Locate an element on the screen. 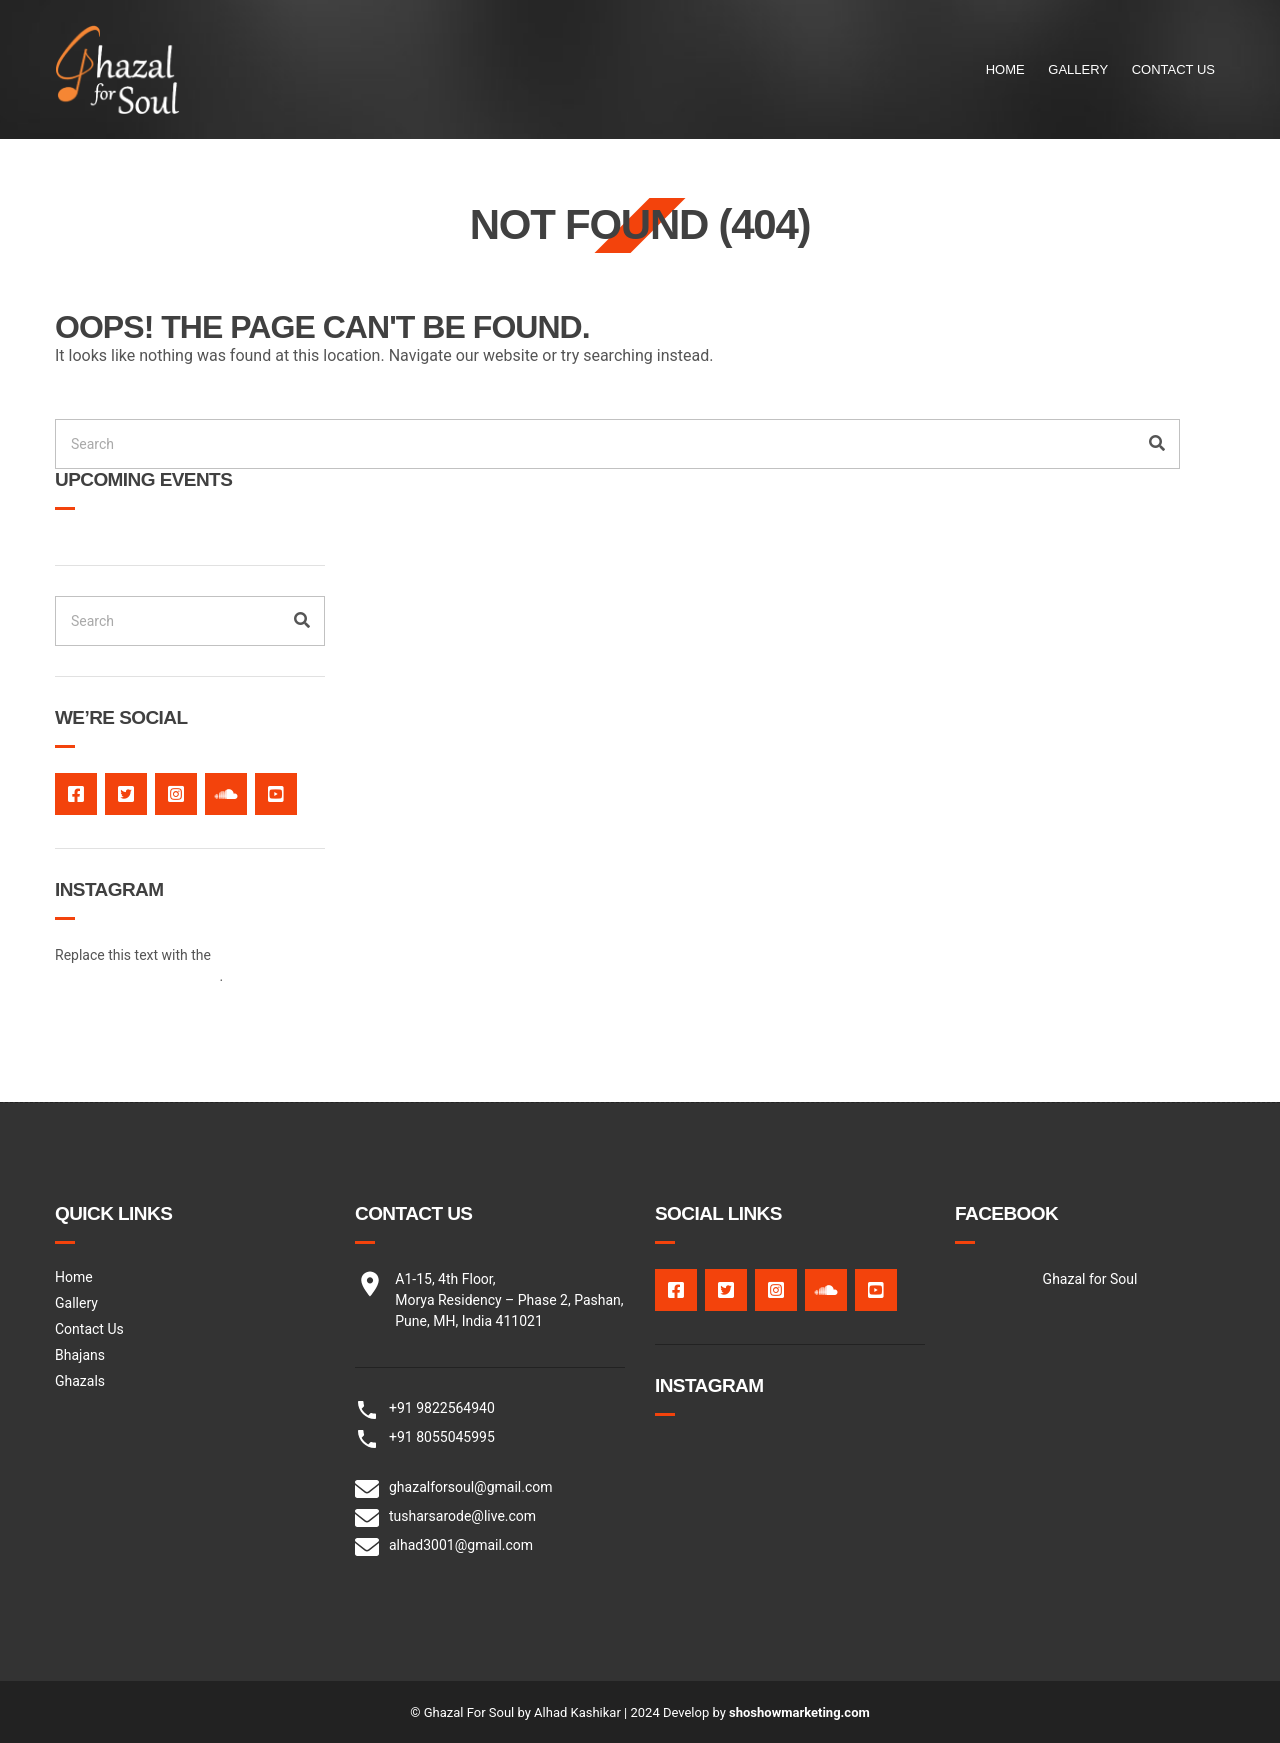 The image size is (1280, 1743). ghazalforsoul@gmail.com is located at coordinates (471, 1487).